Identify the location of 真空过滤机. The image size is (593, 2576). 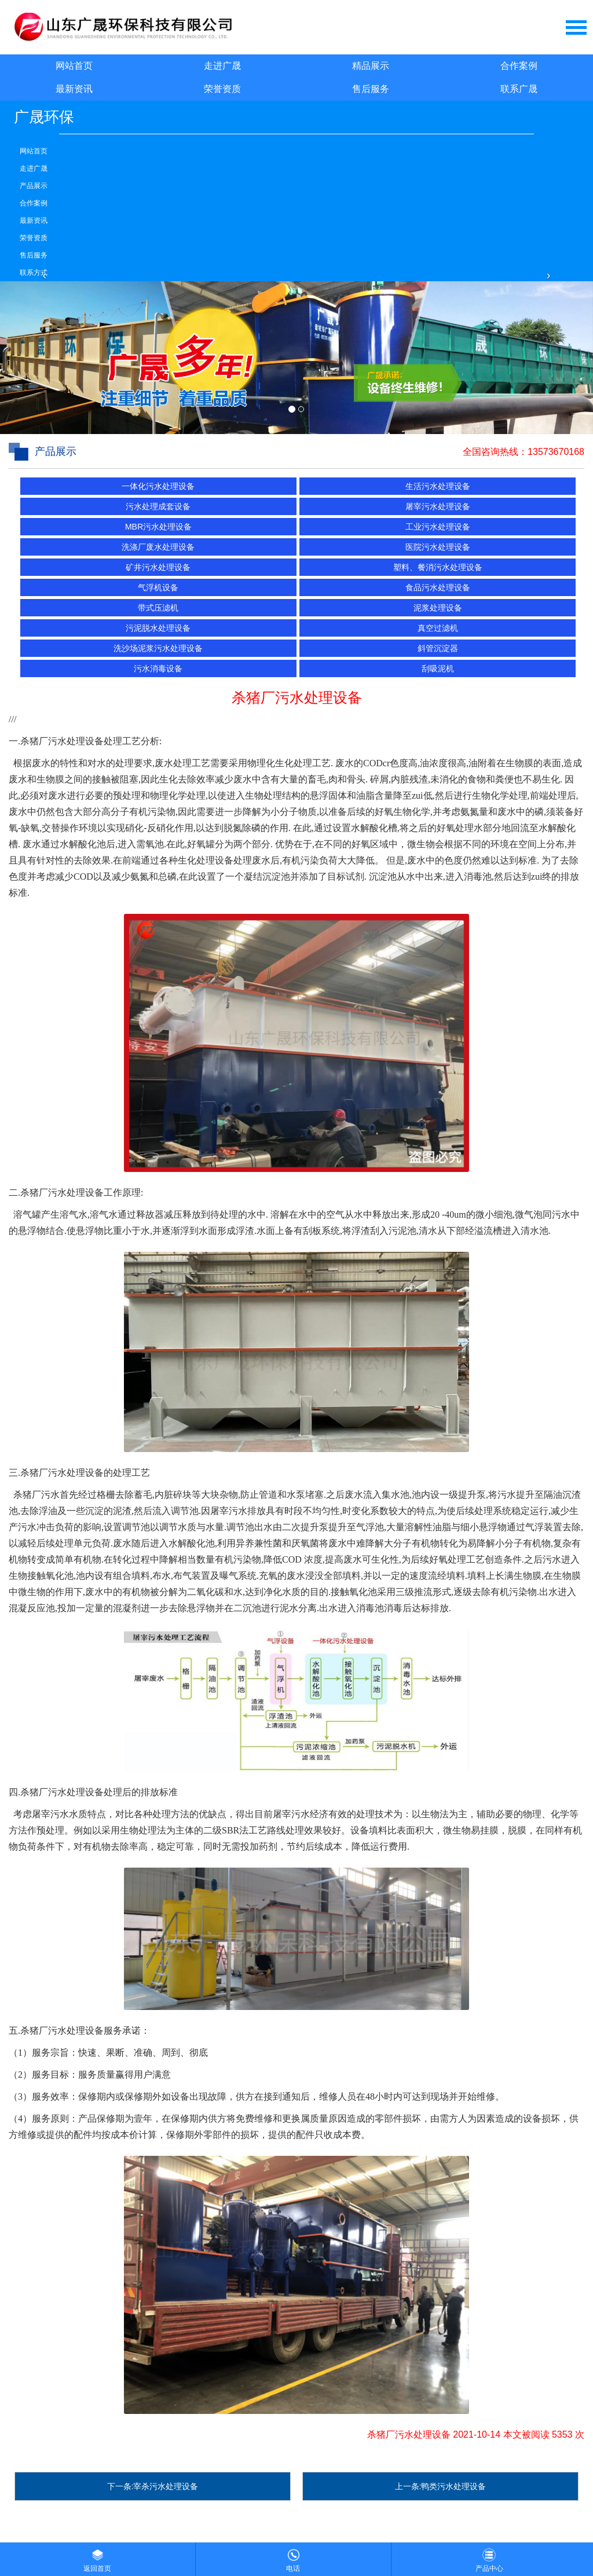
(438, 628).